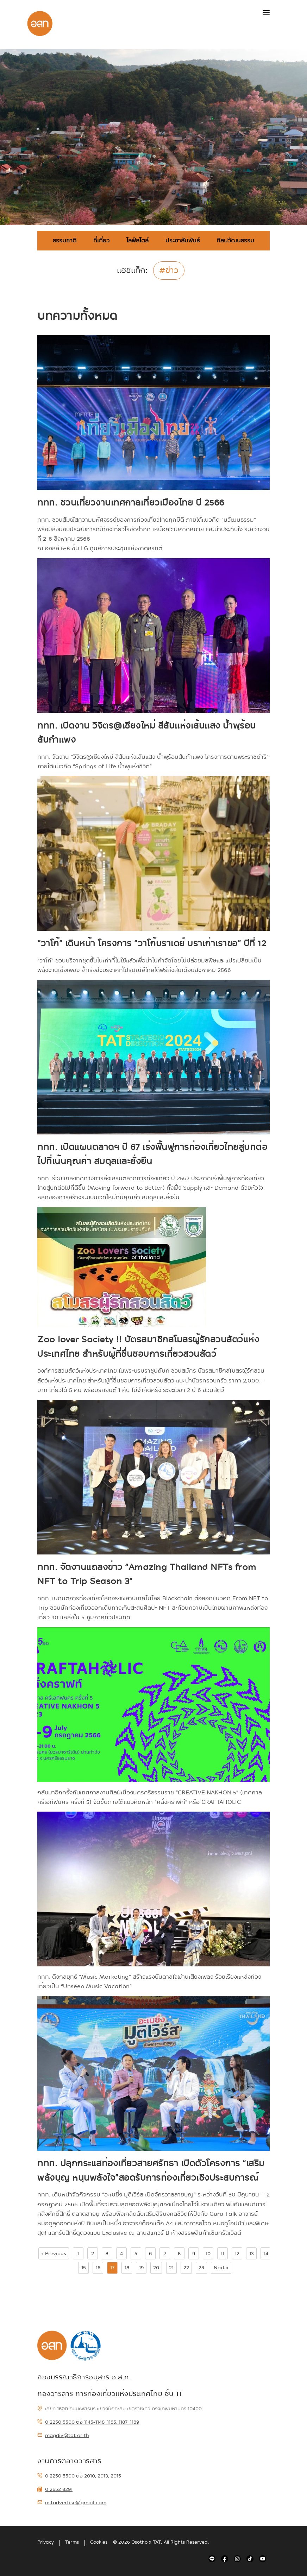  What do you see at coordinates (141, 2267) in the screenshot?
I see `19` at bounding box center [141, 2267].